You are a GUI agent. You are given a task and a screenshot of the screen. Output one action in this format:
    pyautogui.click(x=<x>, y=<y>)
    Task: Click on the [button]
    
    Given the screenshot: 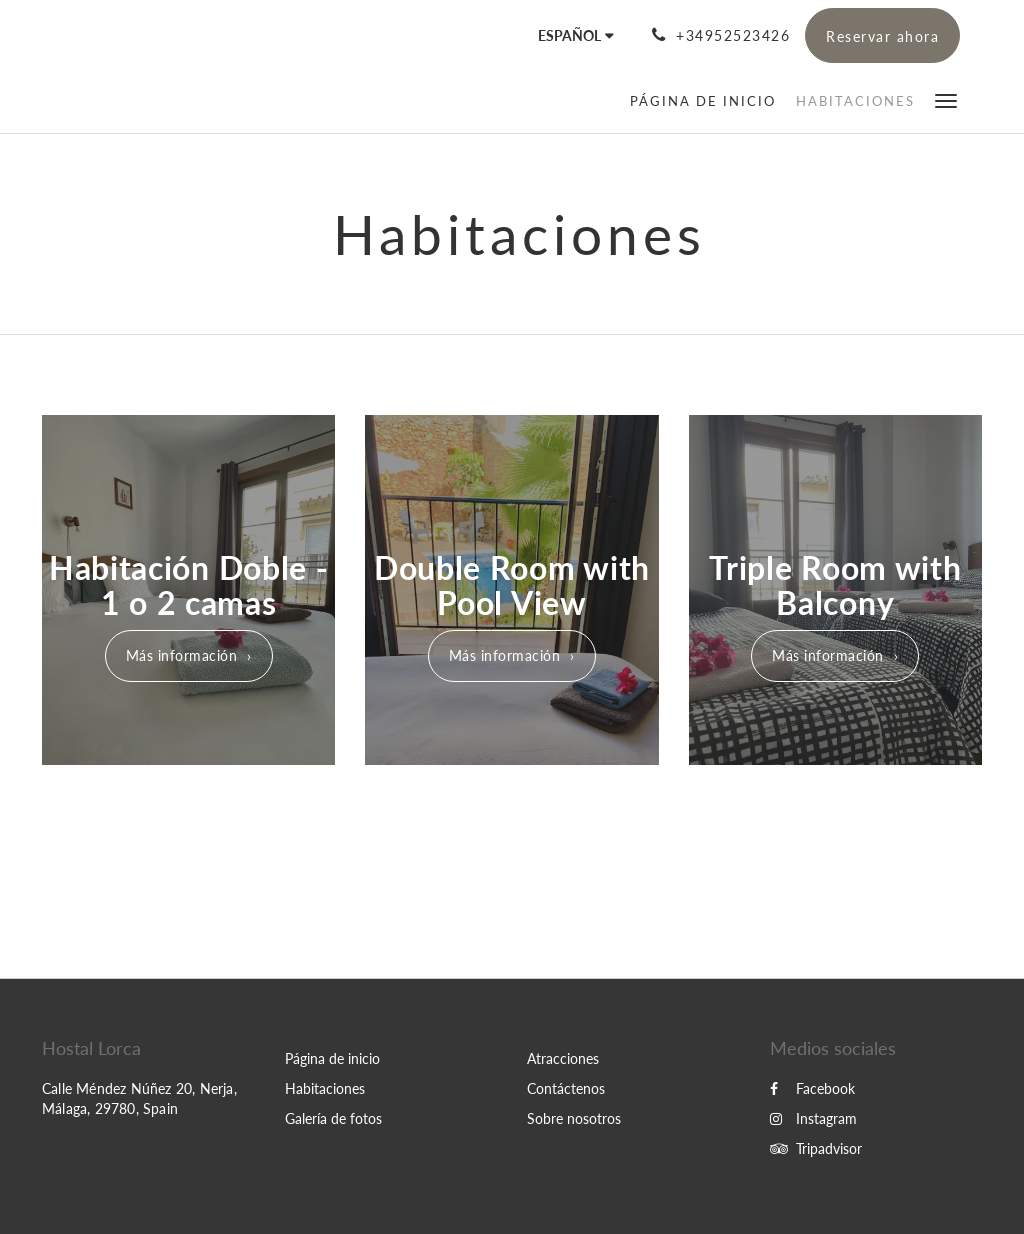 What is the action you would take?
    pyautogui.click(x=946, y=99)
    